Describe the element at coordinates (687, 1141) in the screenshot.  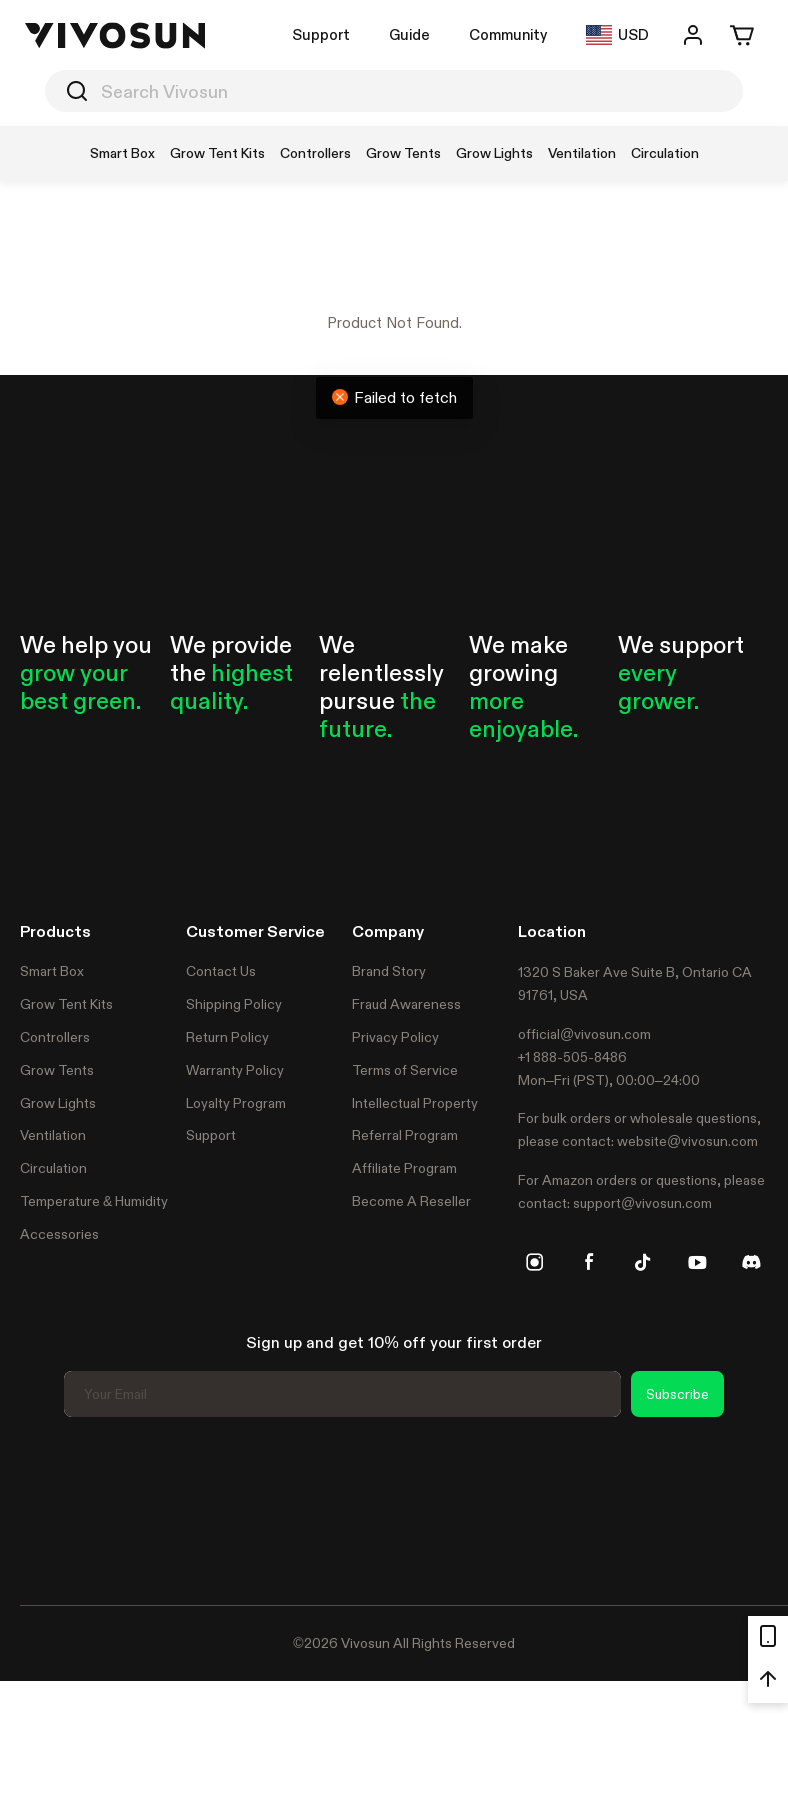
I see `website@vivosun.com` at that location.